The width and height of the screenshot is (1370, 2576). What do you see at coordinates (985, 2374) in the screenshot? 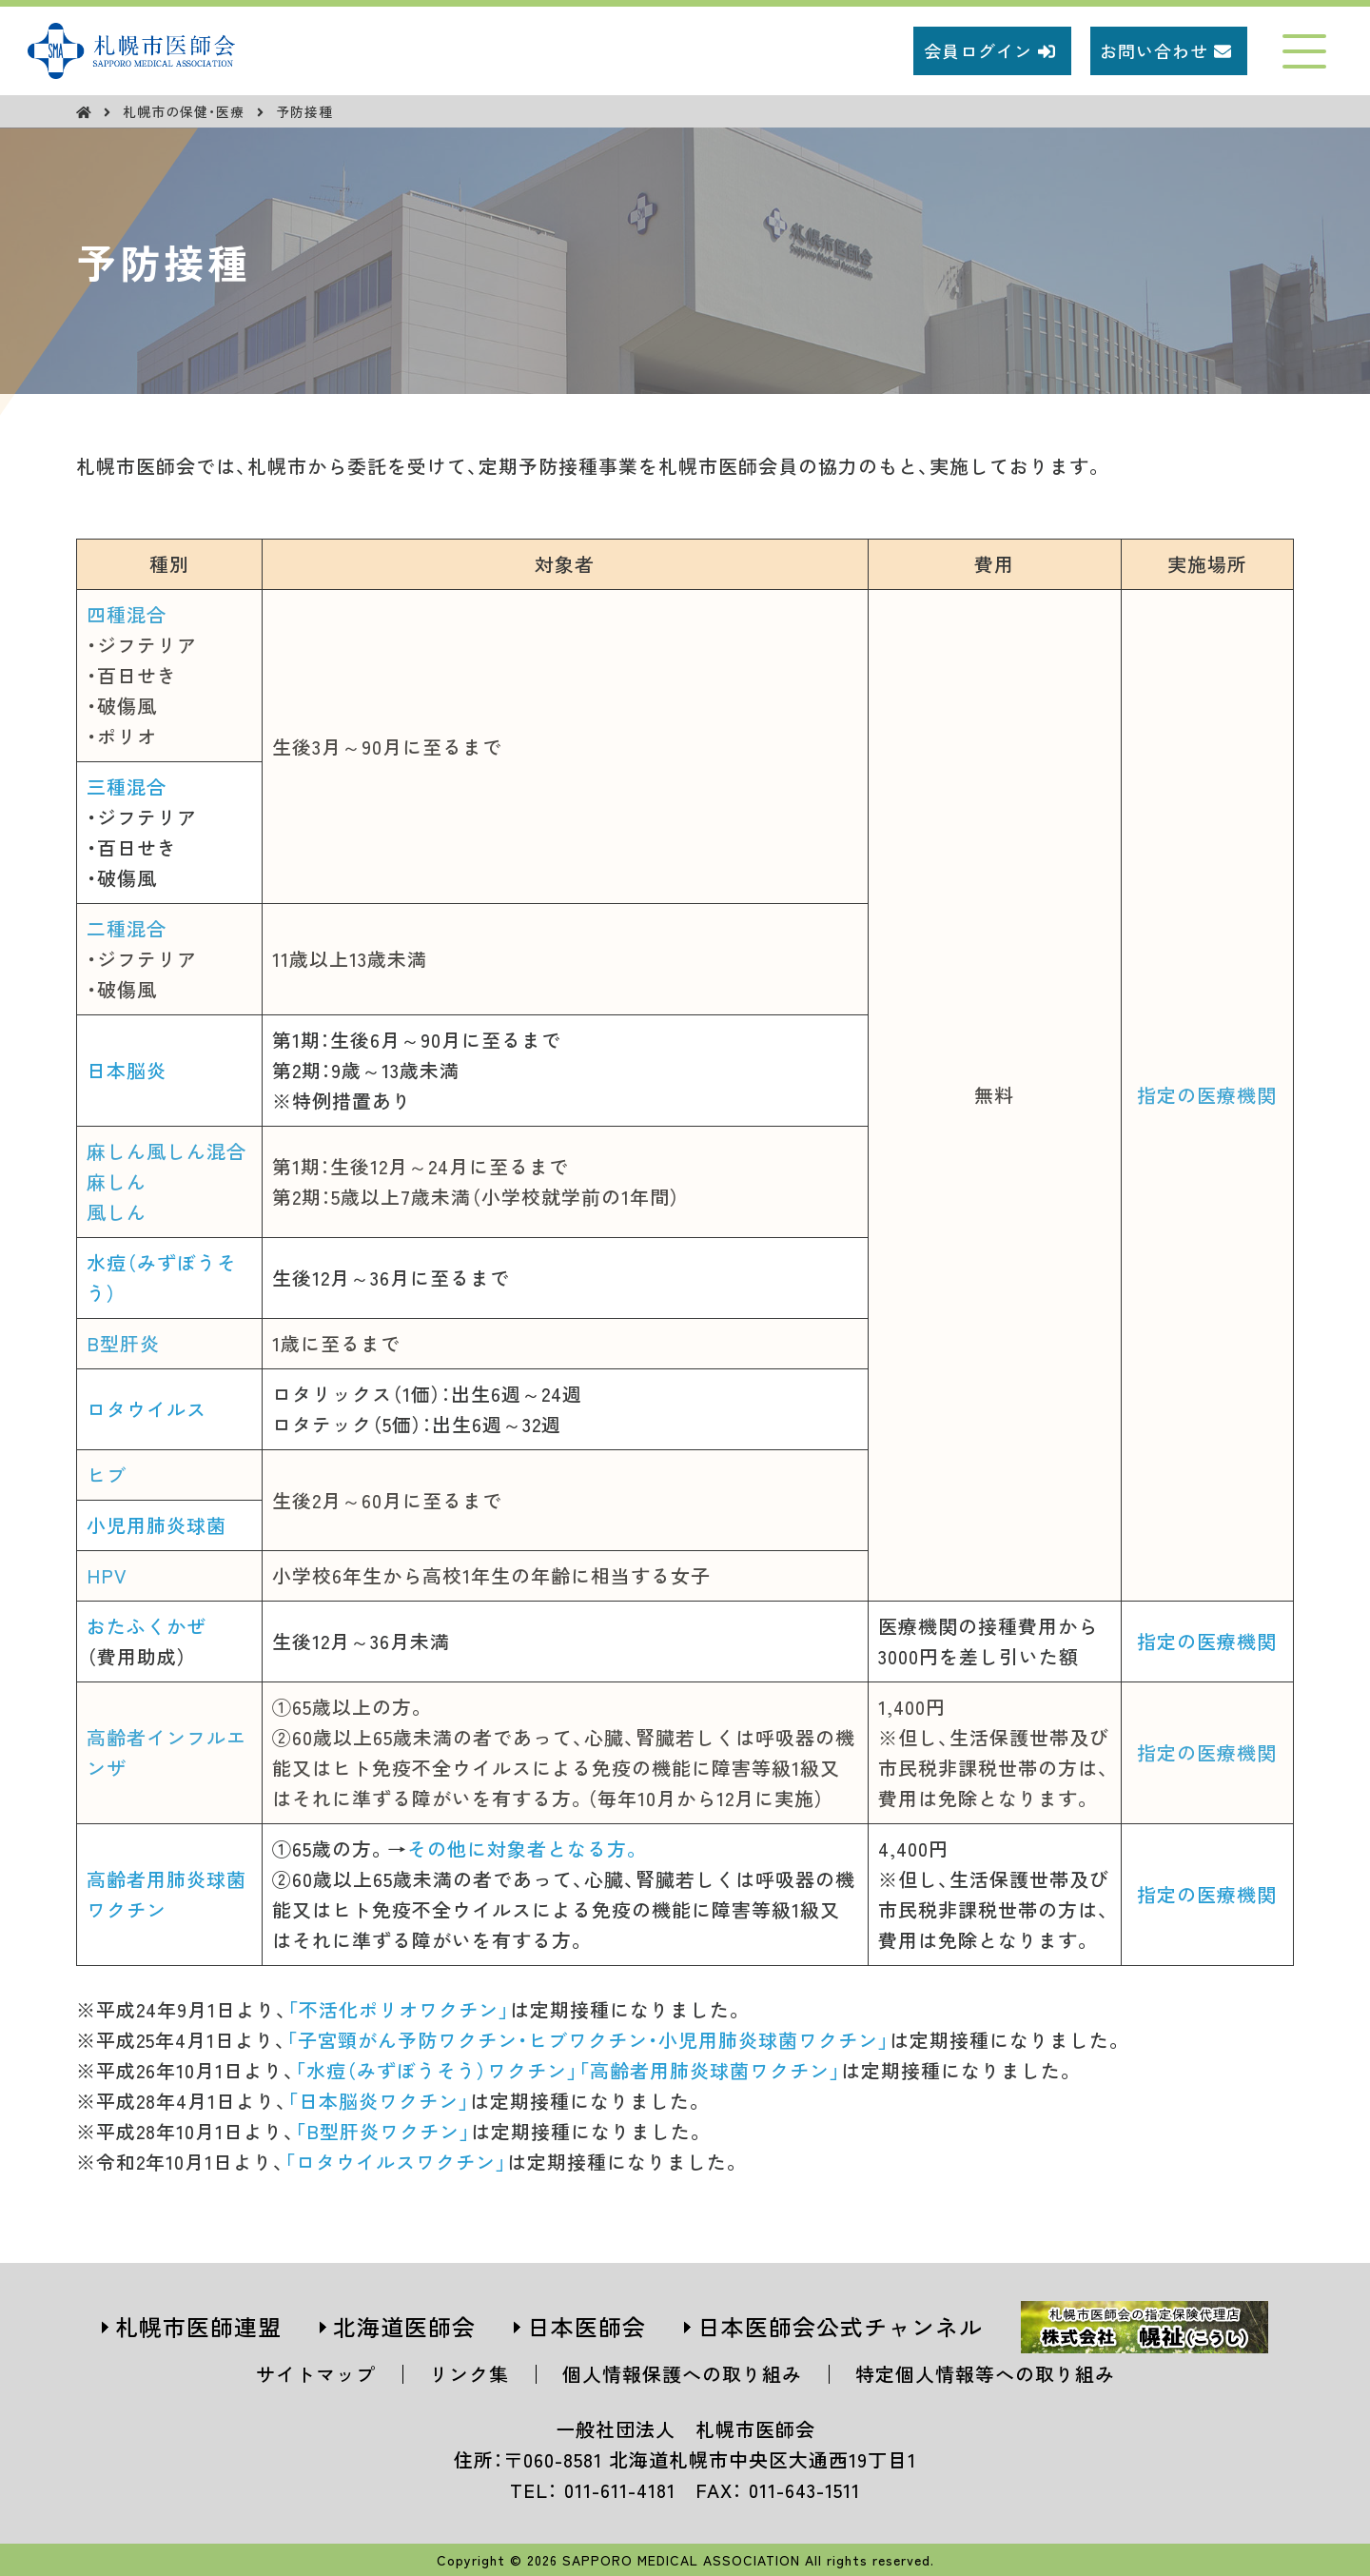
I see `特定個人情報等への取り組み` at bounding box center [985, 2374].